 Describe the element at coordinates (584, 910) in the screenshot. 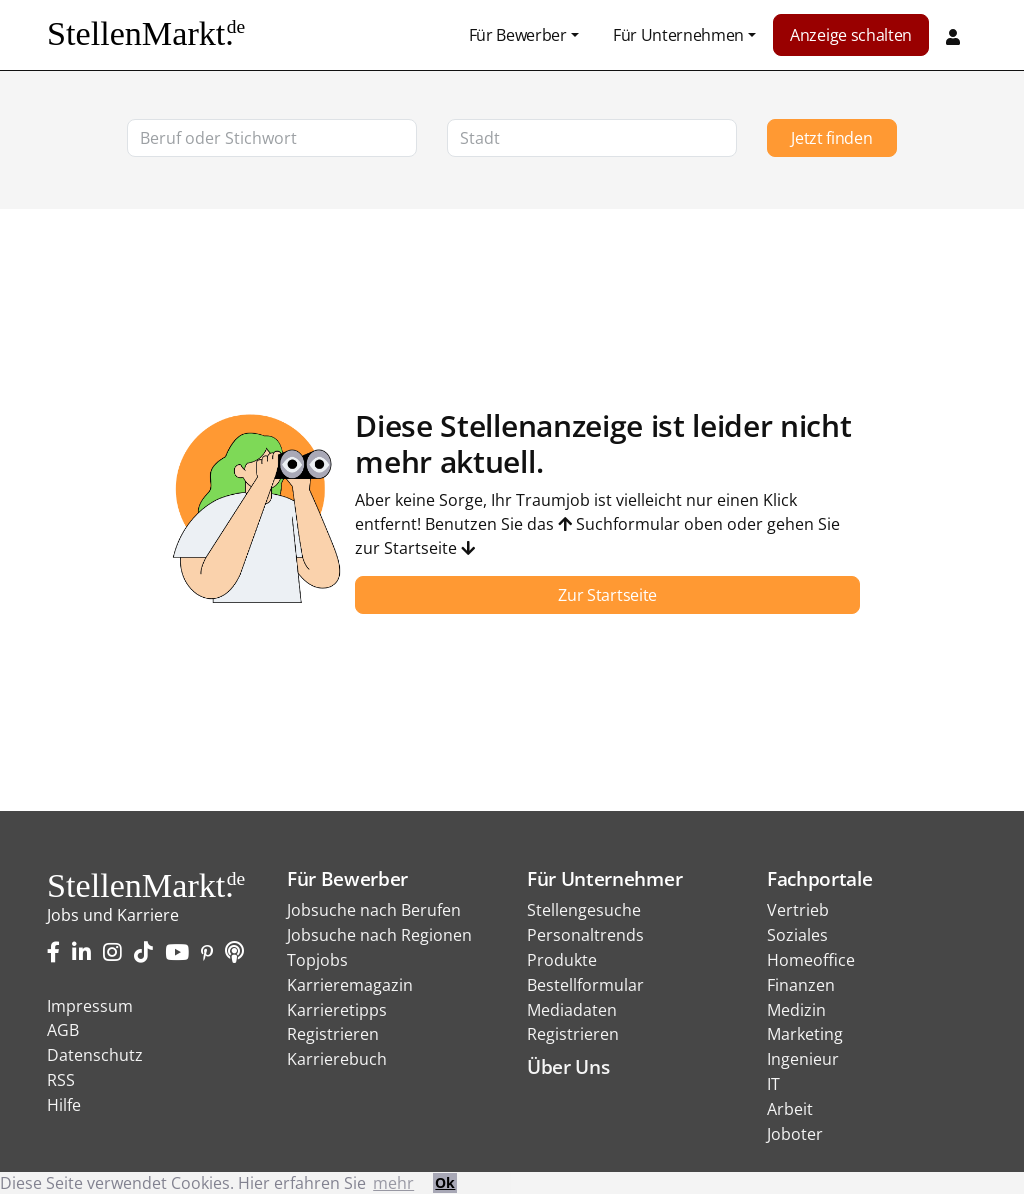

I see `Stellengesuche` at that location.